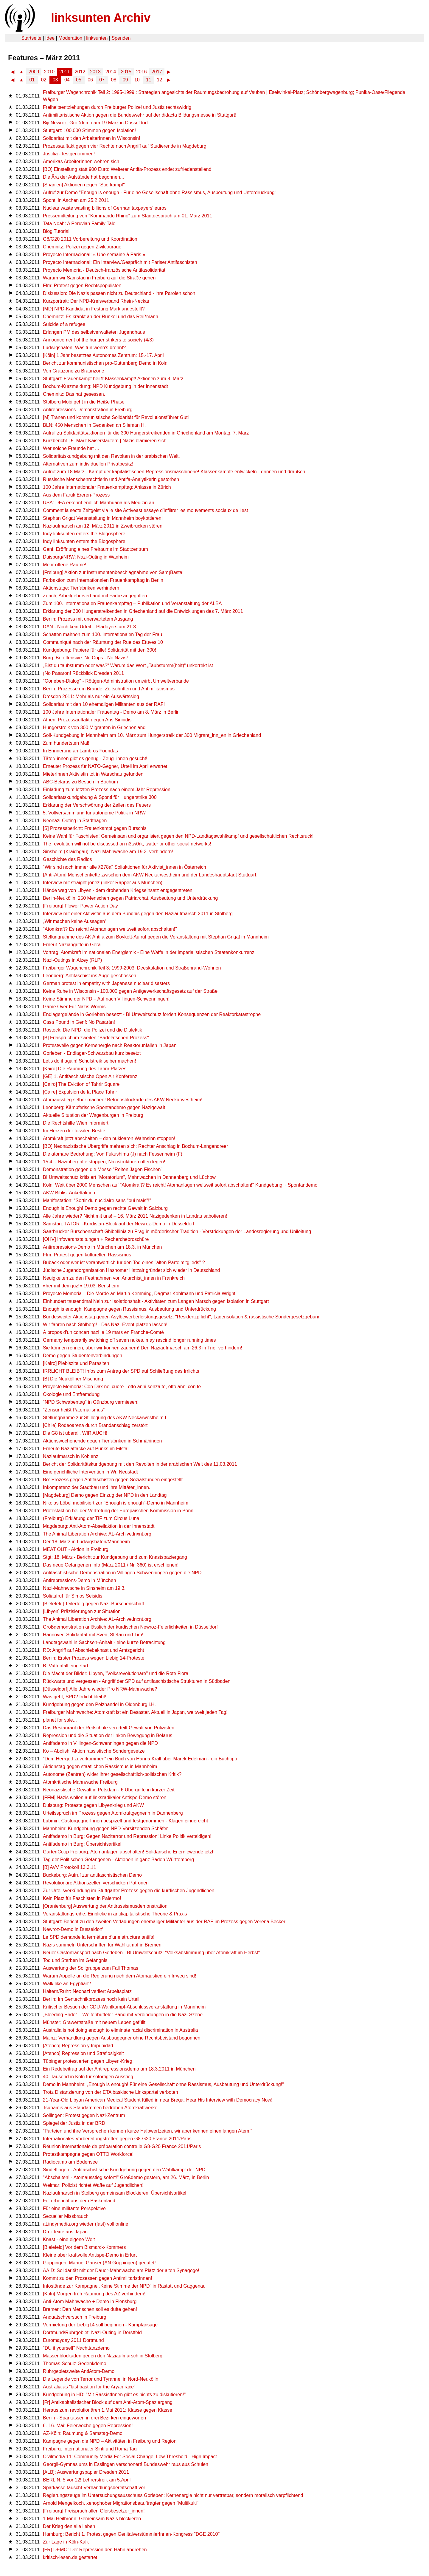  I want to click on Berlin: Im Gentechnikprozess noch kein Urteil, so click(91, 1999).